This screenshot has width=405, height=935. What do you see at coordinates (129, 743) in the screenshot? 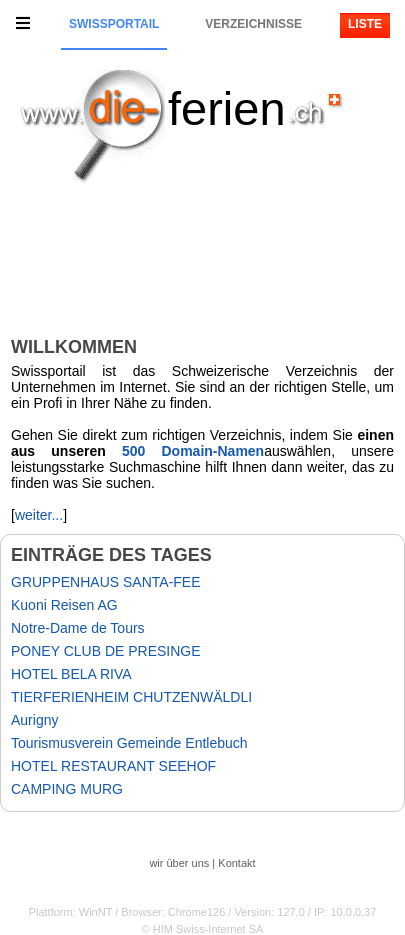
I see `Tourismusverein Gemeinde Entlebuch` at bounding box center [129, 743].